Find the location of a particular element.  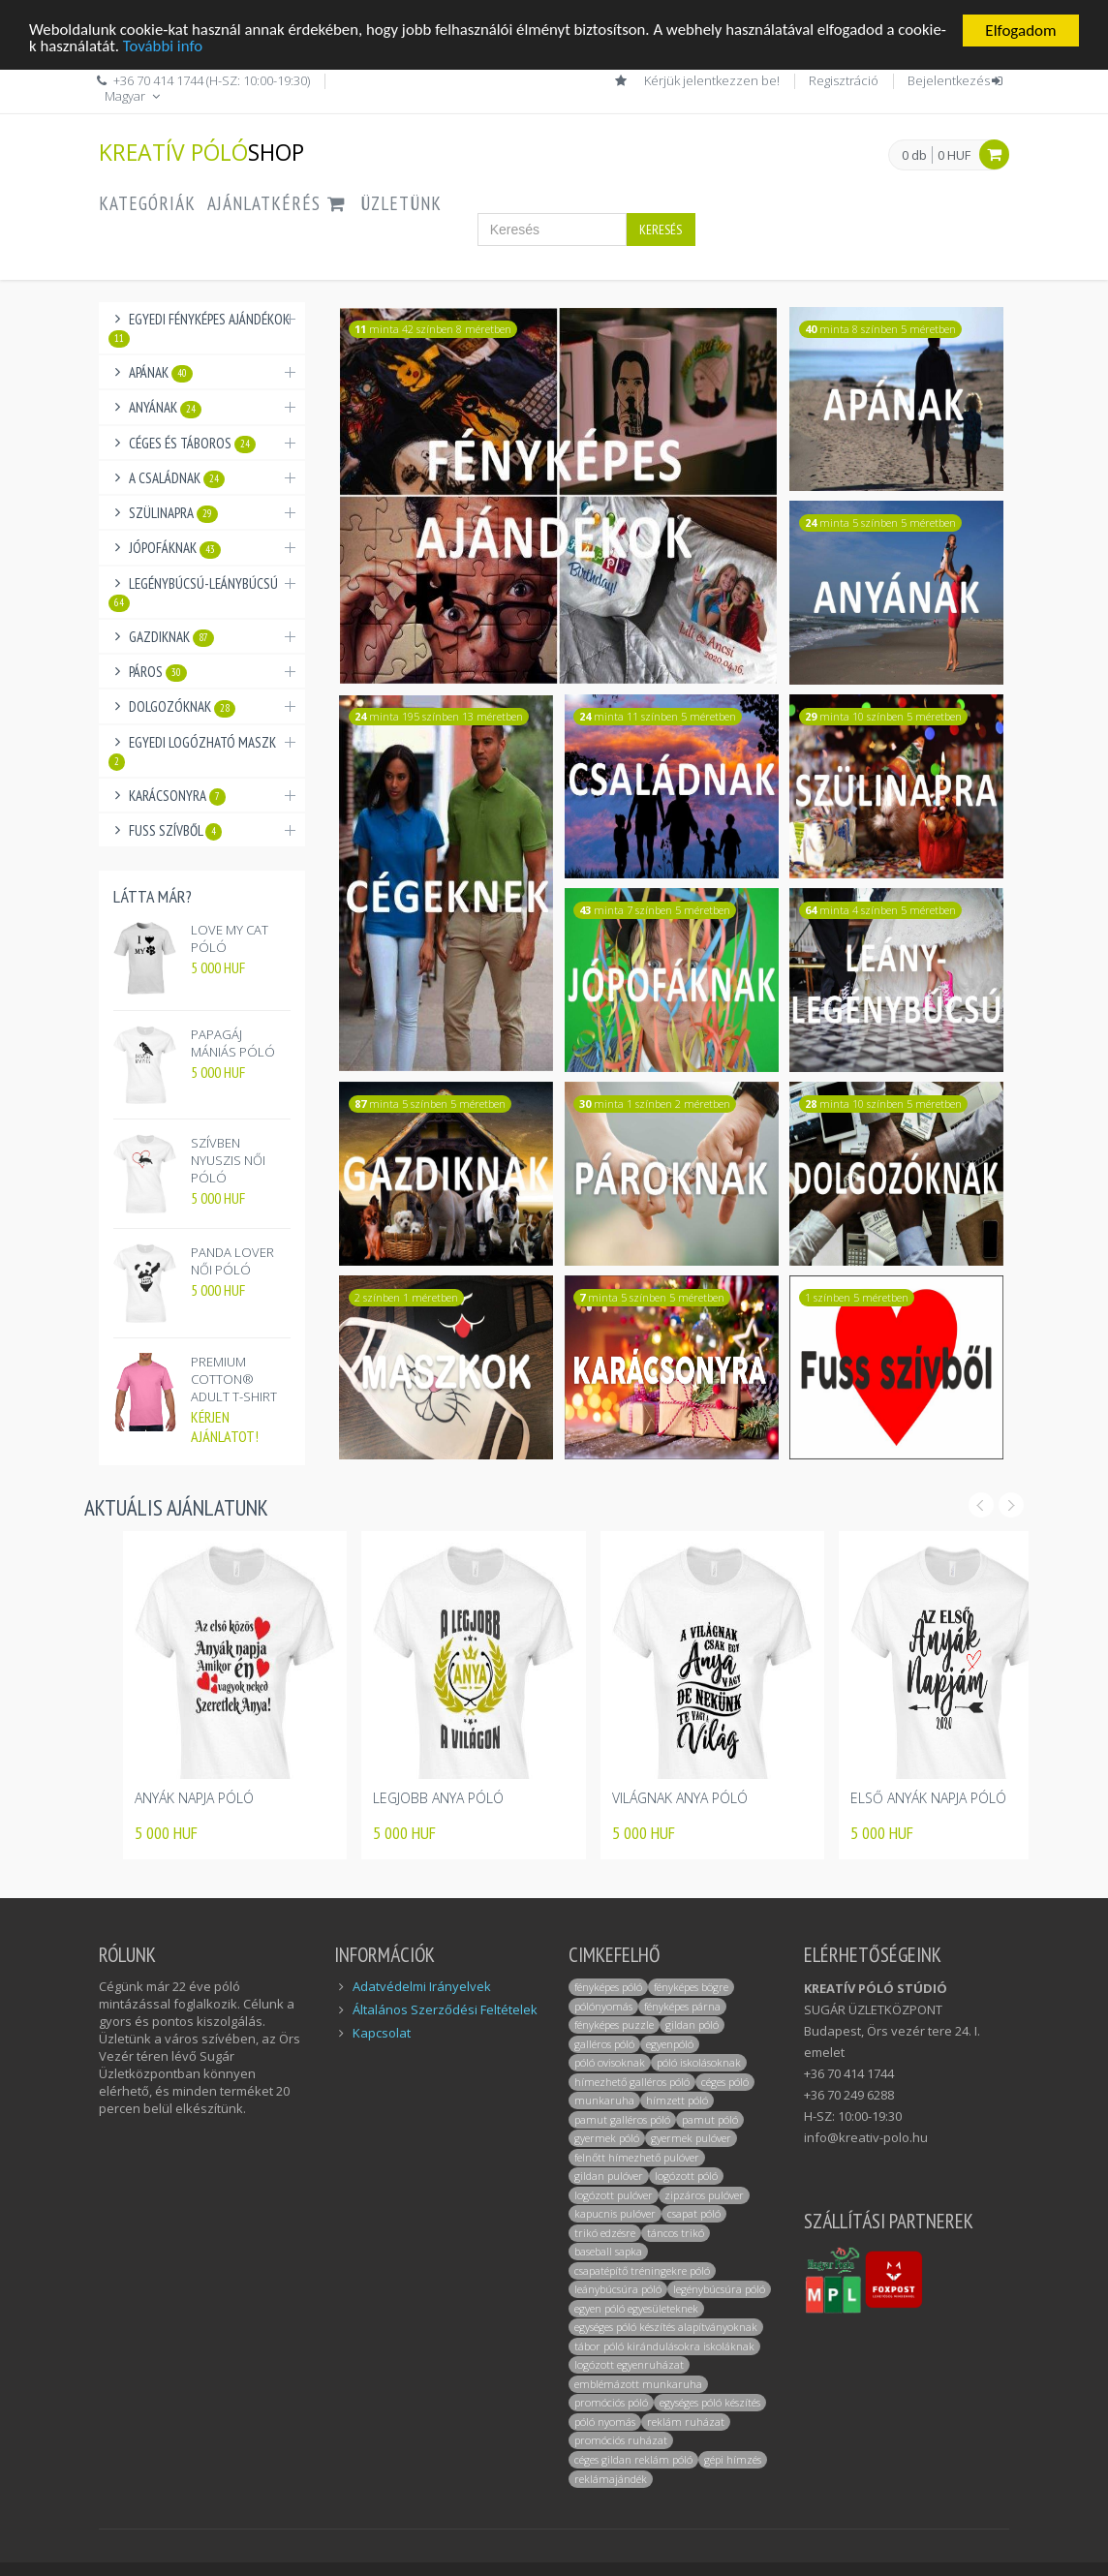

Általános Szerződési Feltételek is located at coordinates (445, 2009).